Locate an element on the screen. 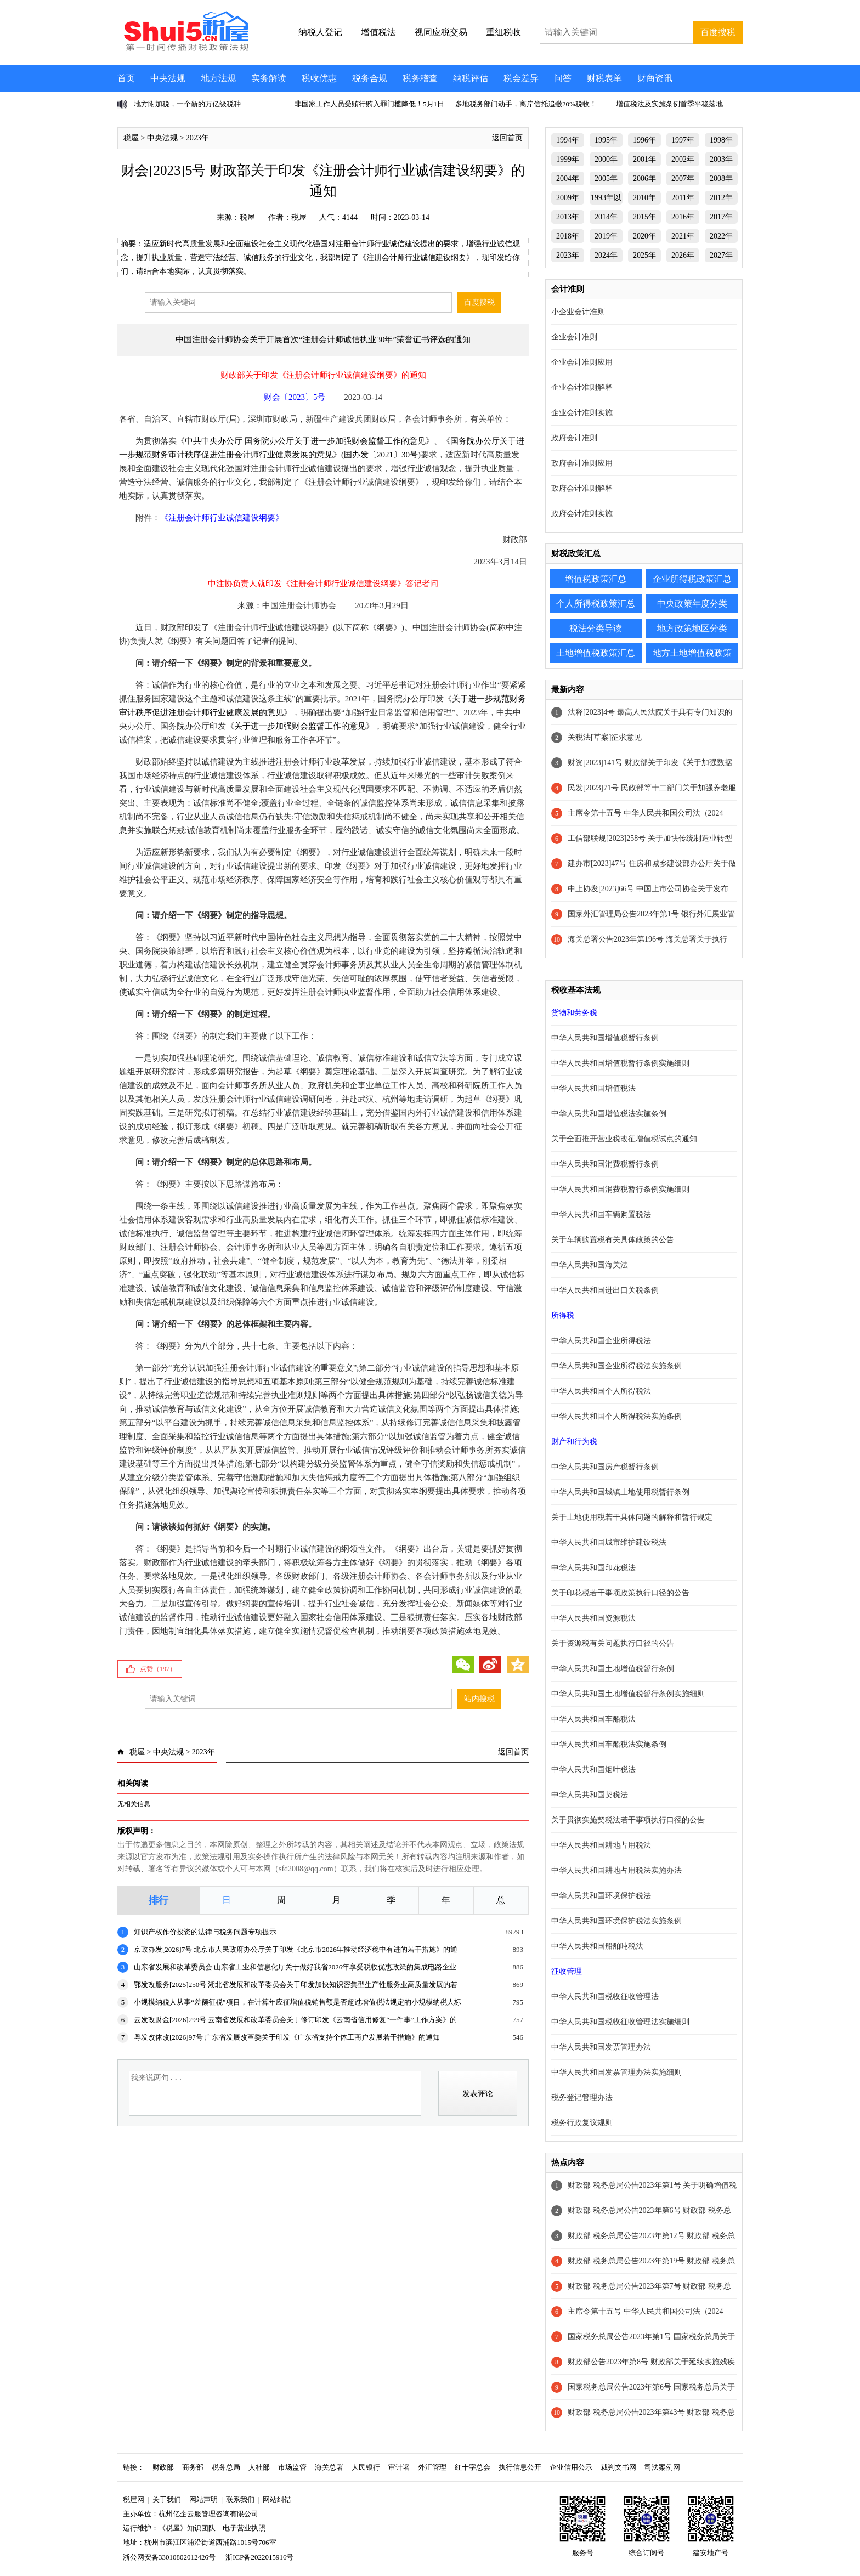 This screenshot has width=860, height=2576. 2018年 is located at coordinates (567, 236).